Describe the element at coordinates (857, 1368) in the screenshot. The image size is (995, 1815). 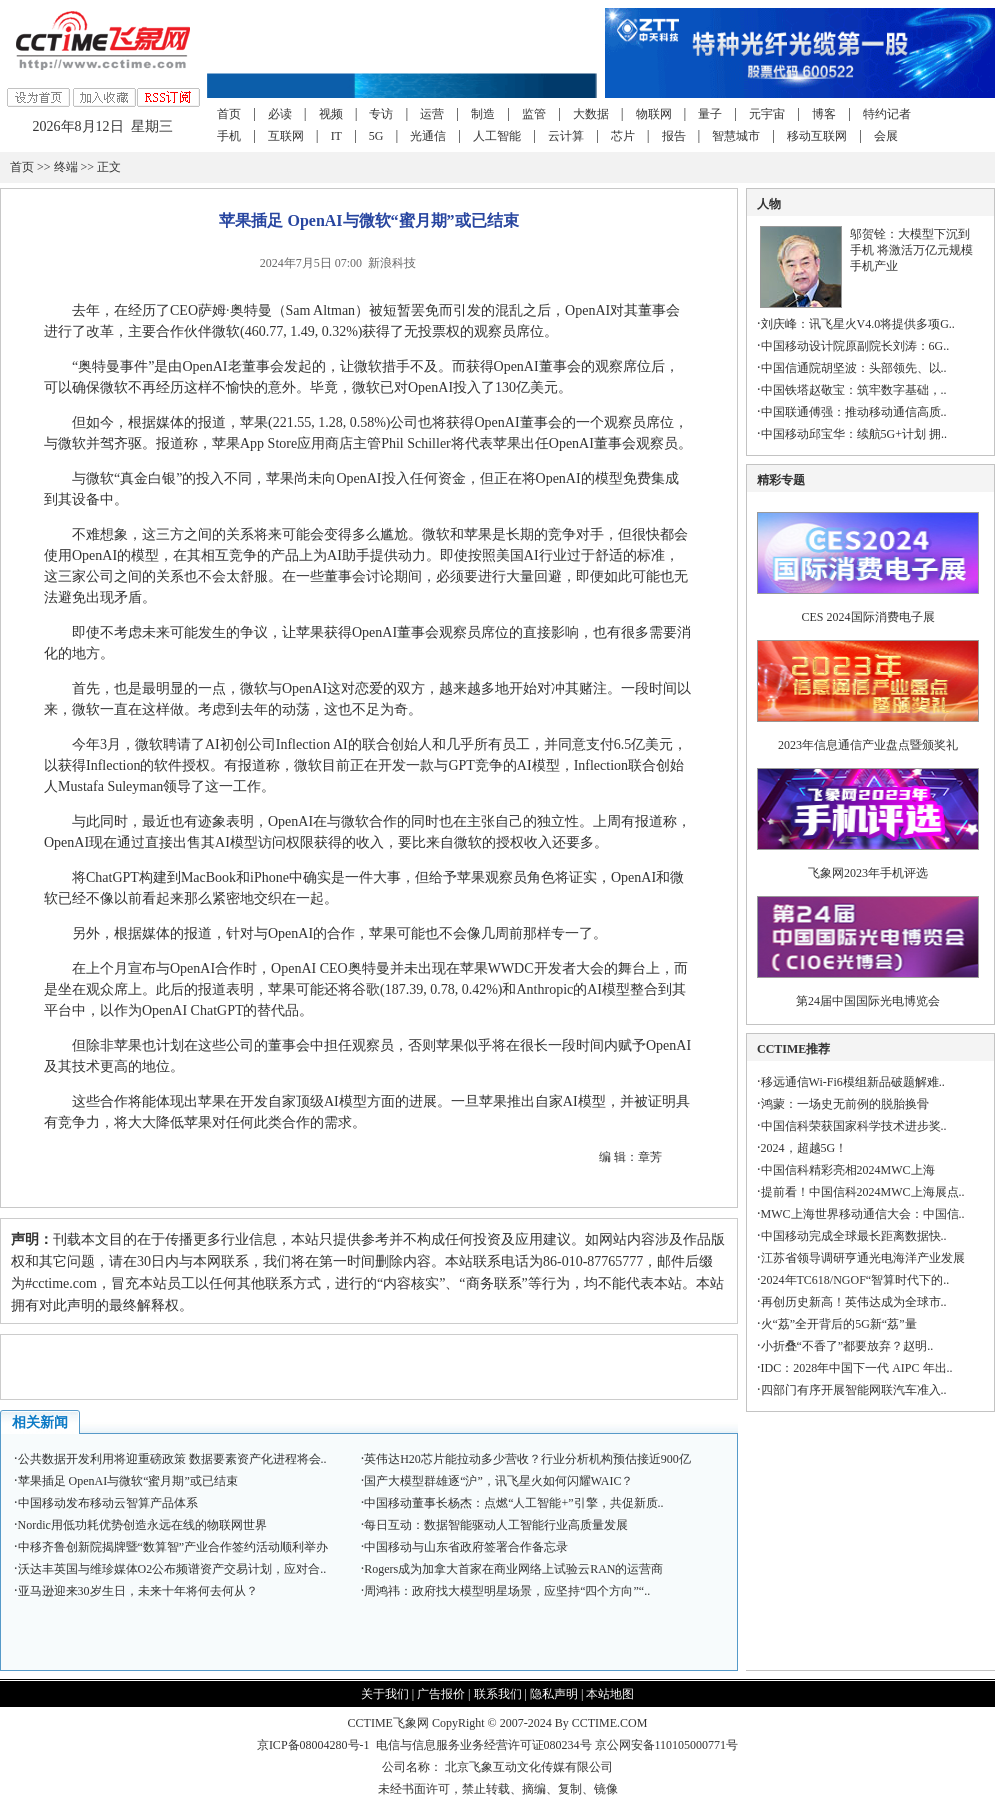
I see `IDC：2028年中国下一代 AIPC 年出..` at that location.